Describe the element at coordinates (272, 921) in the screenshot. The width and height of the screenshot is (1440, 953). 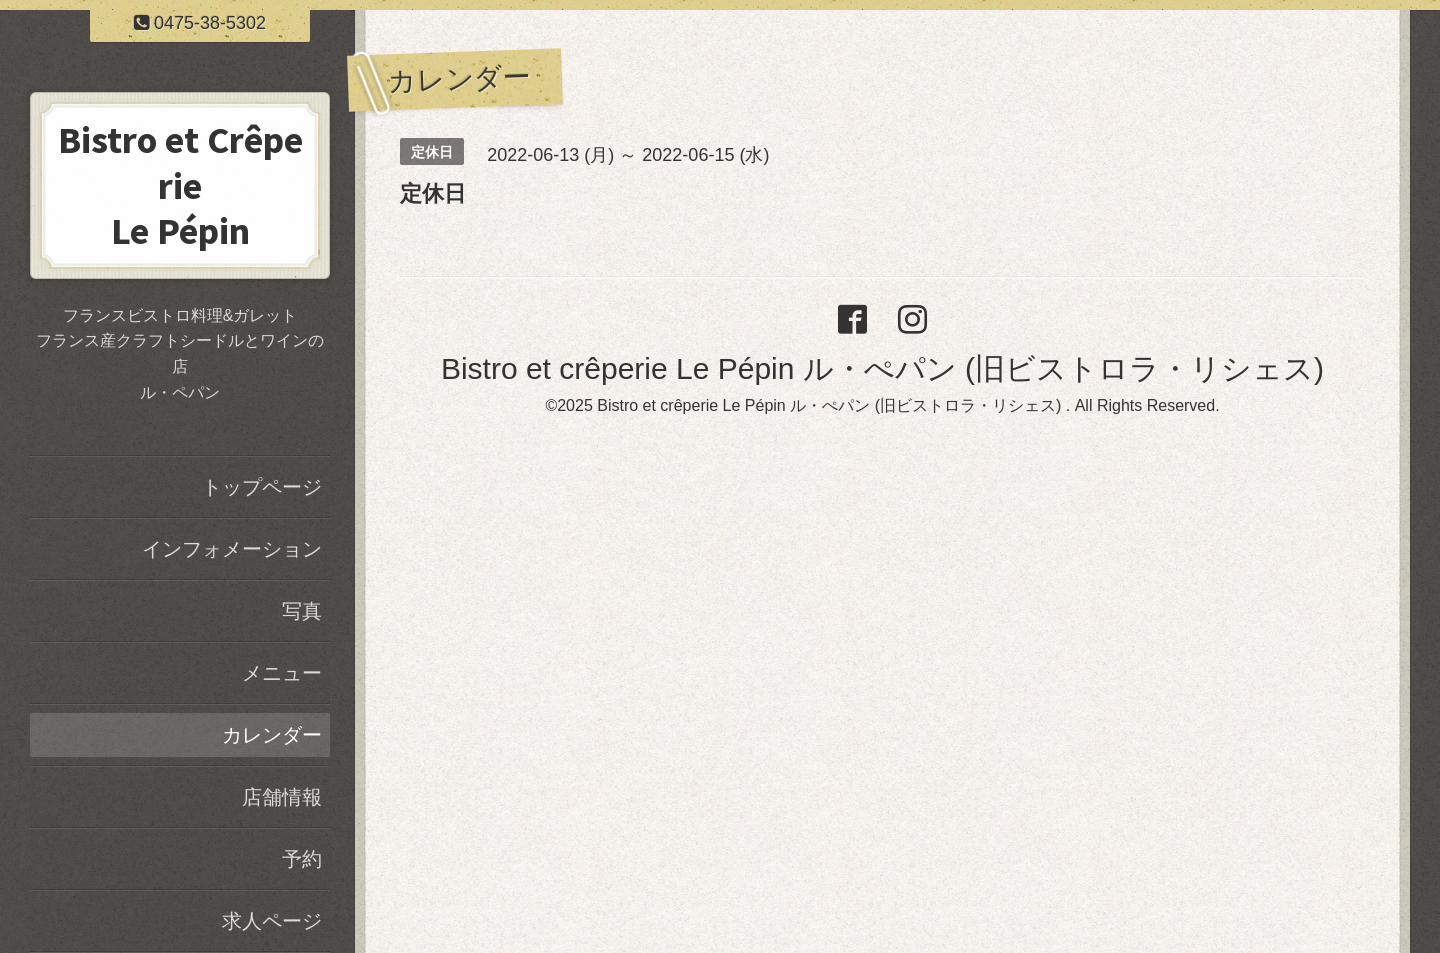
I see `求人ページ` at that location.